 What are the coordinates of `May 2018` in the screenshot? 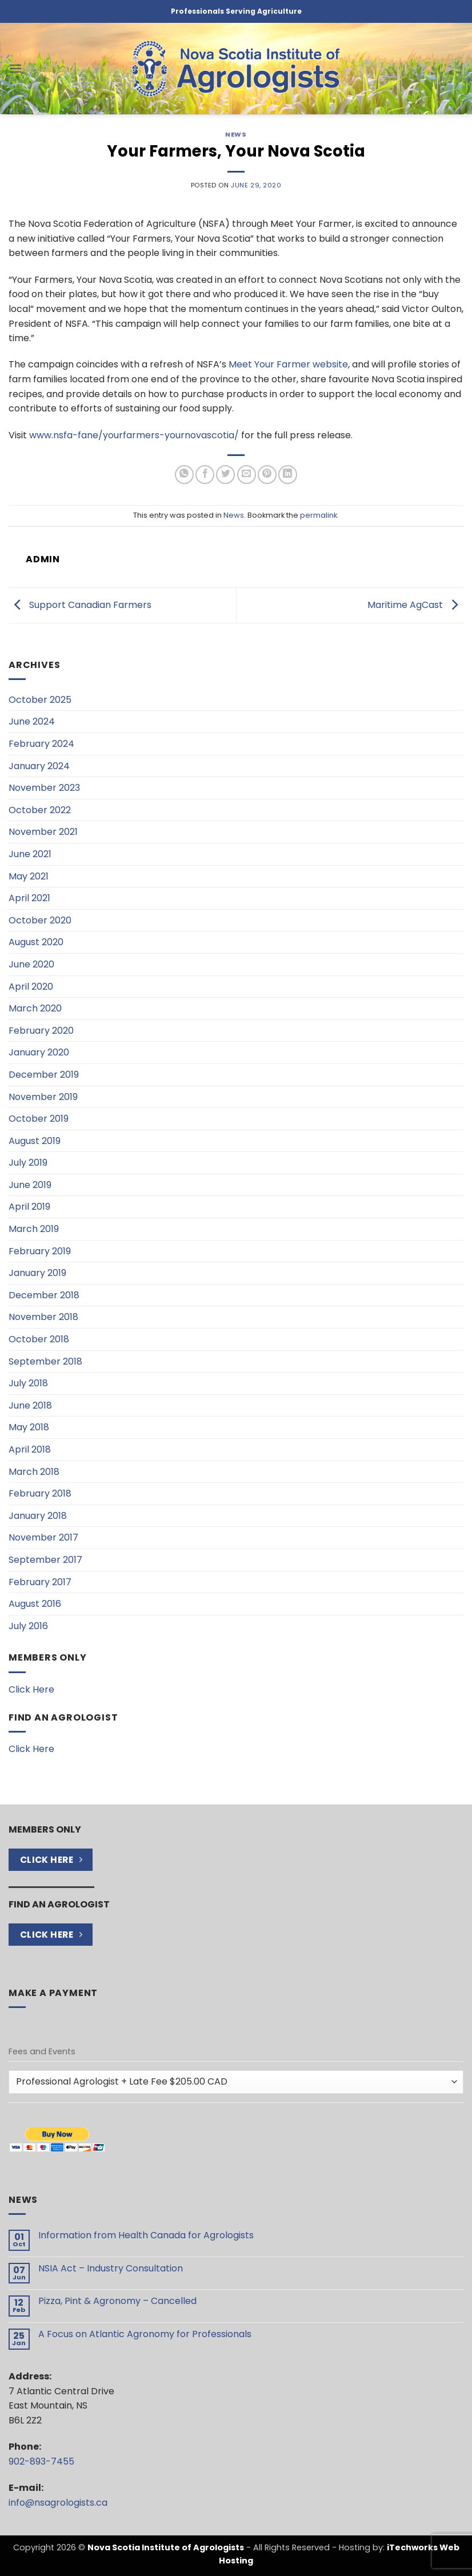 It's located at (29, 1427).